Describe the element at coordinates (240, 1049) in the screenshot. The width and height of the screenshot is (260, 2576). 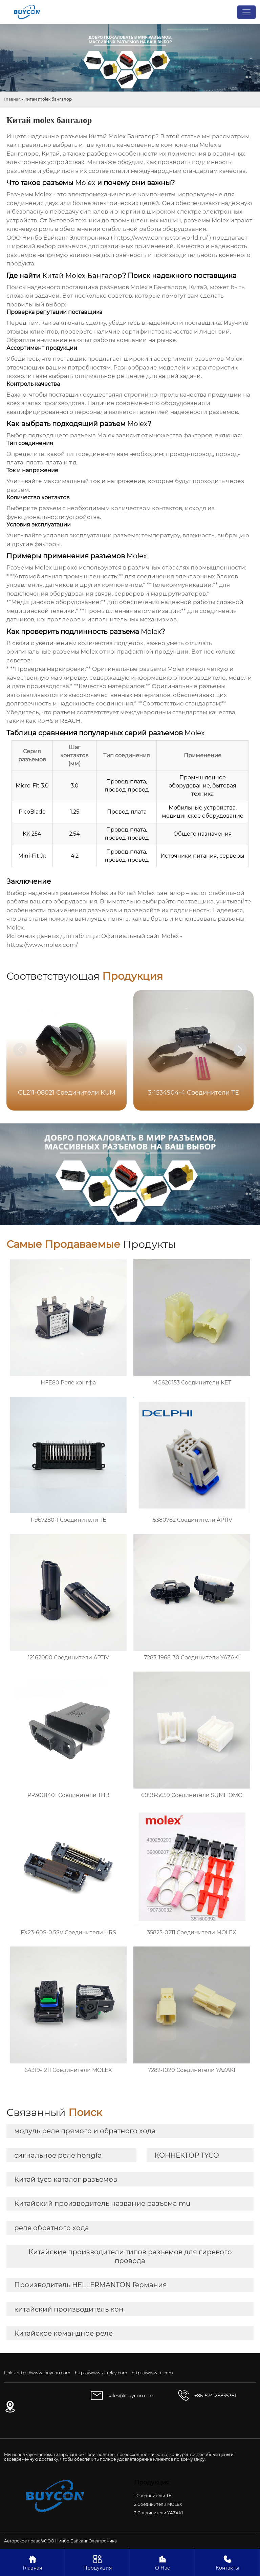
I see `[button]` at that location.